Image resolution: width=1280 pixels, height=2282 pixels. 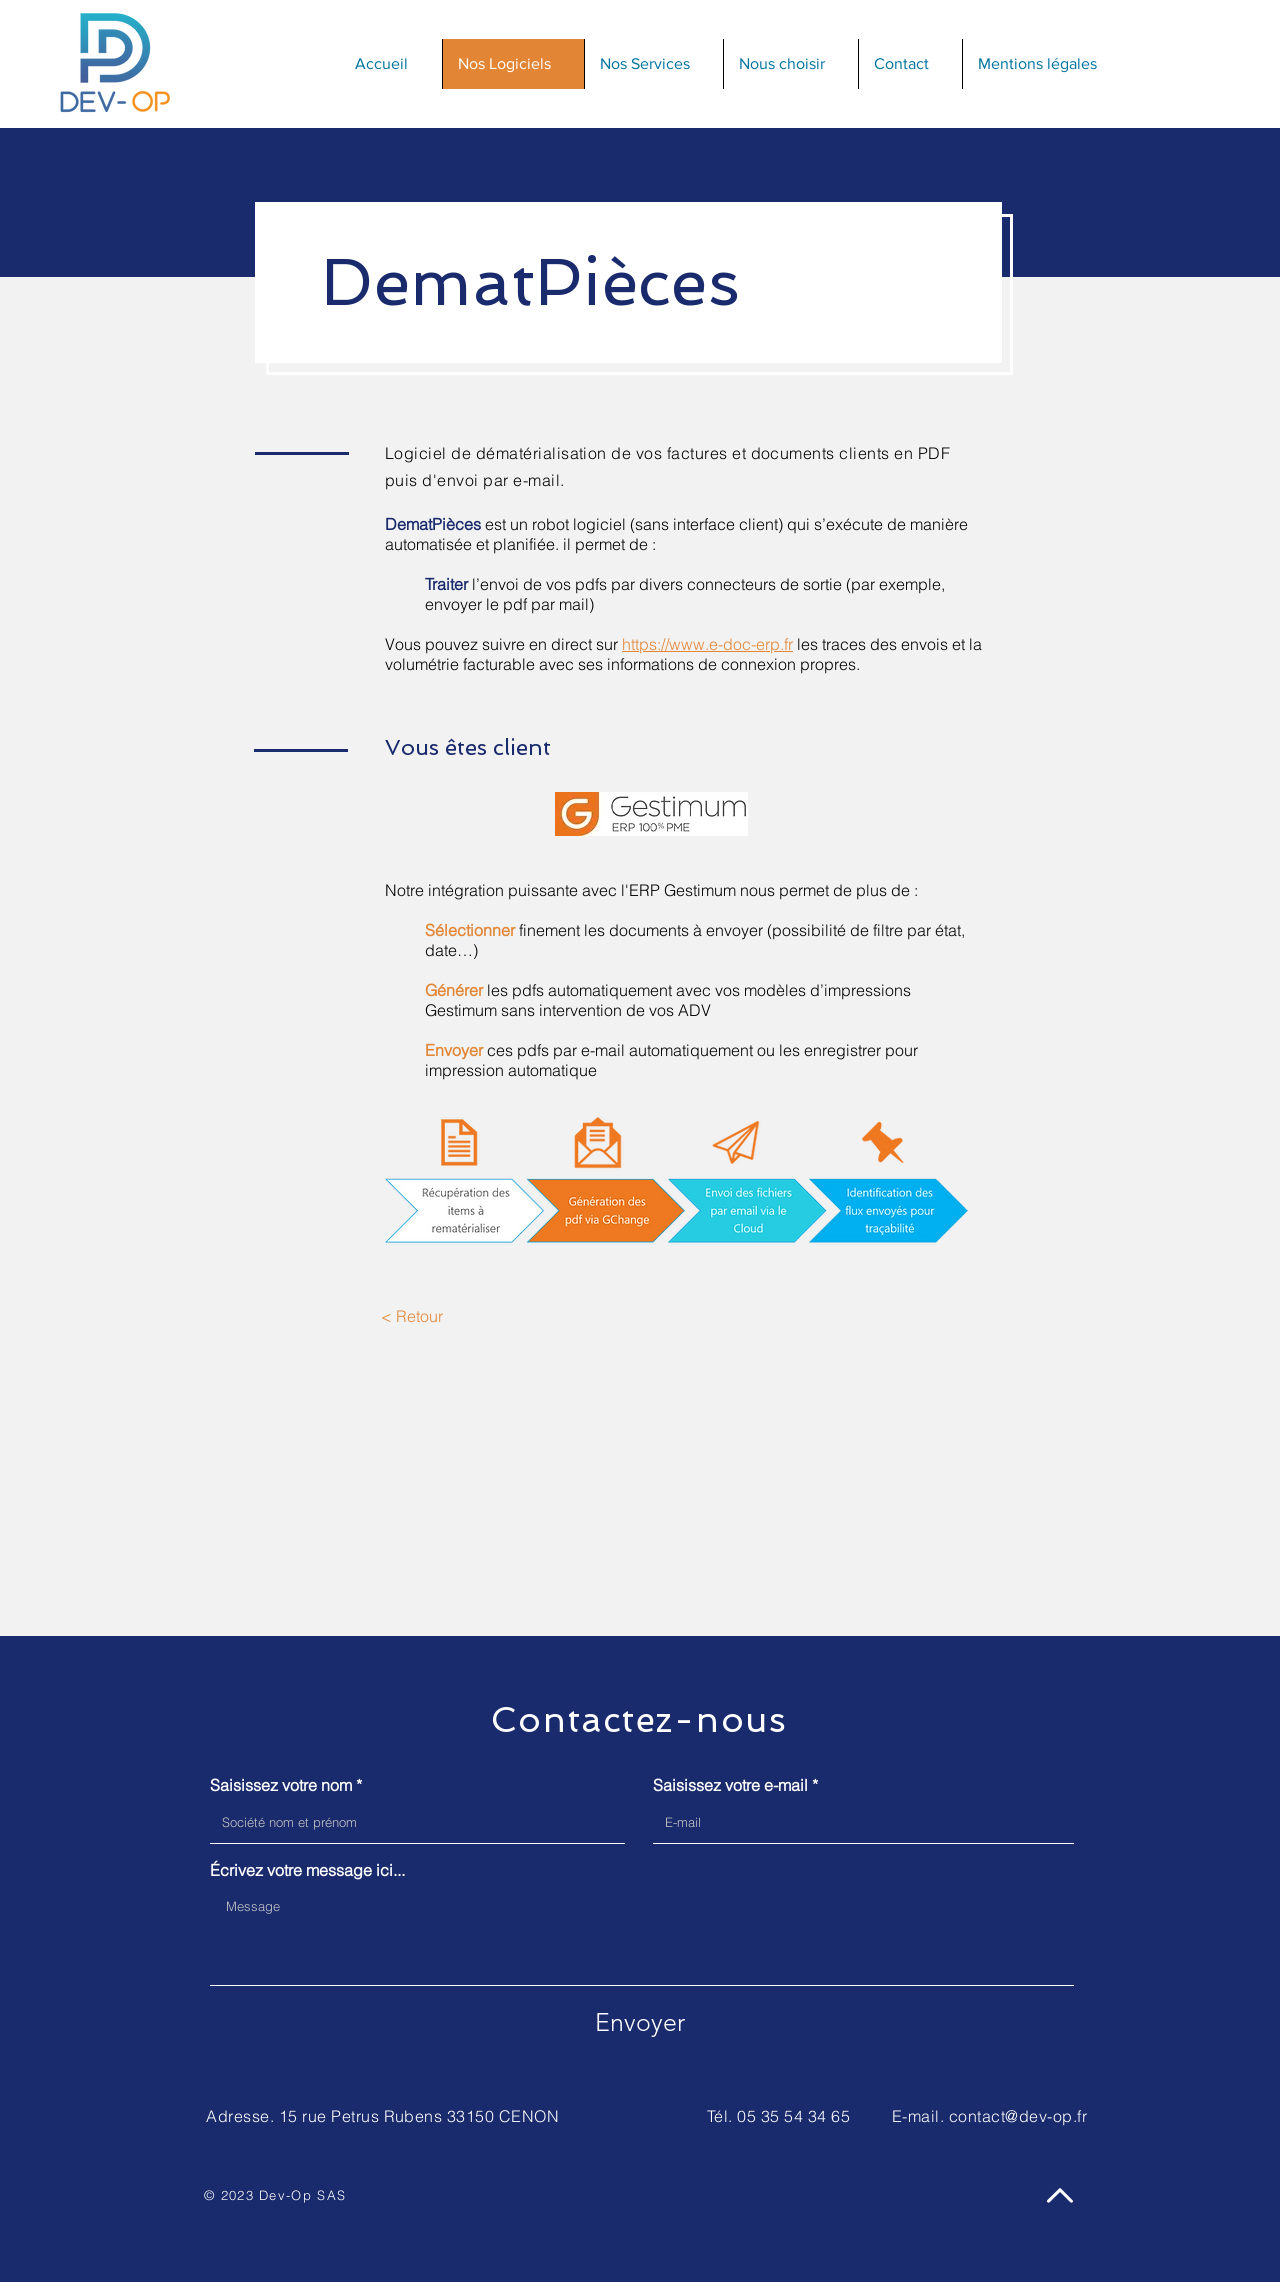 I want to click on Saisissez votre e-mail, so click(x=730, y=1785).